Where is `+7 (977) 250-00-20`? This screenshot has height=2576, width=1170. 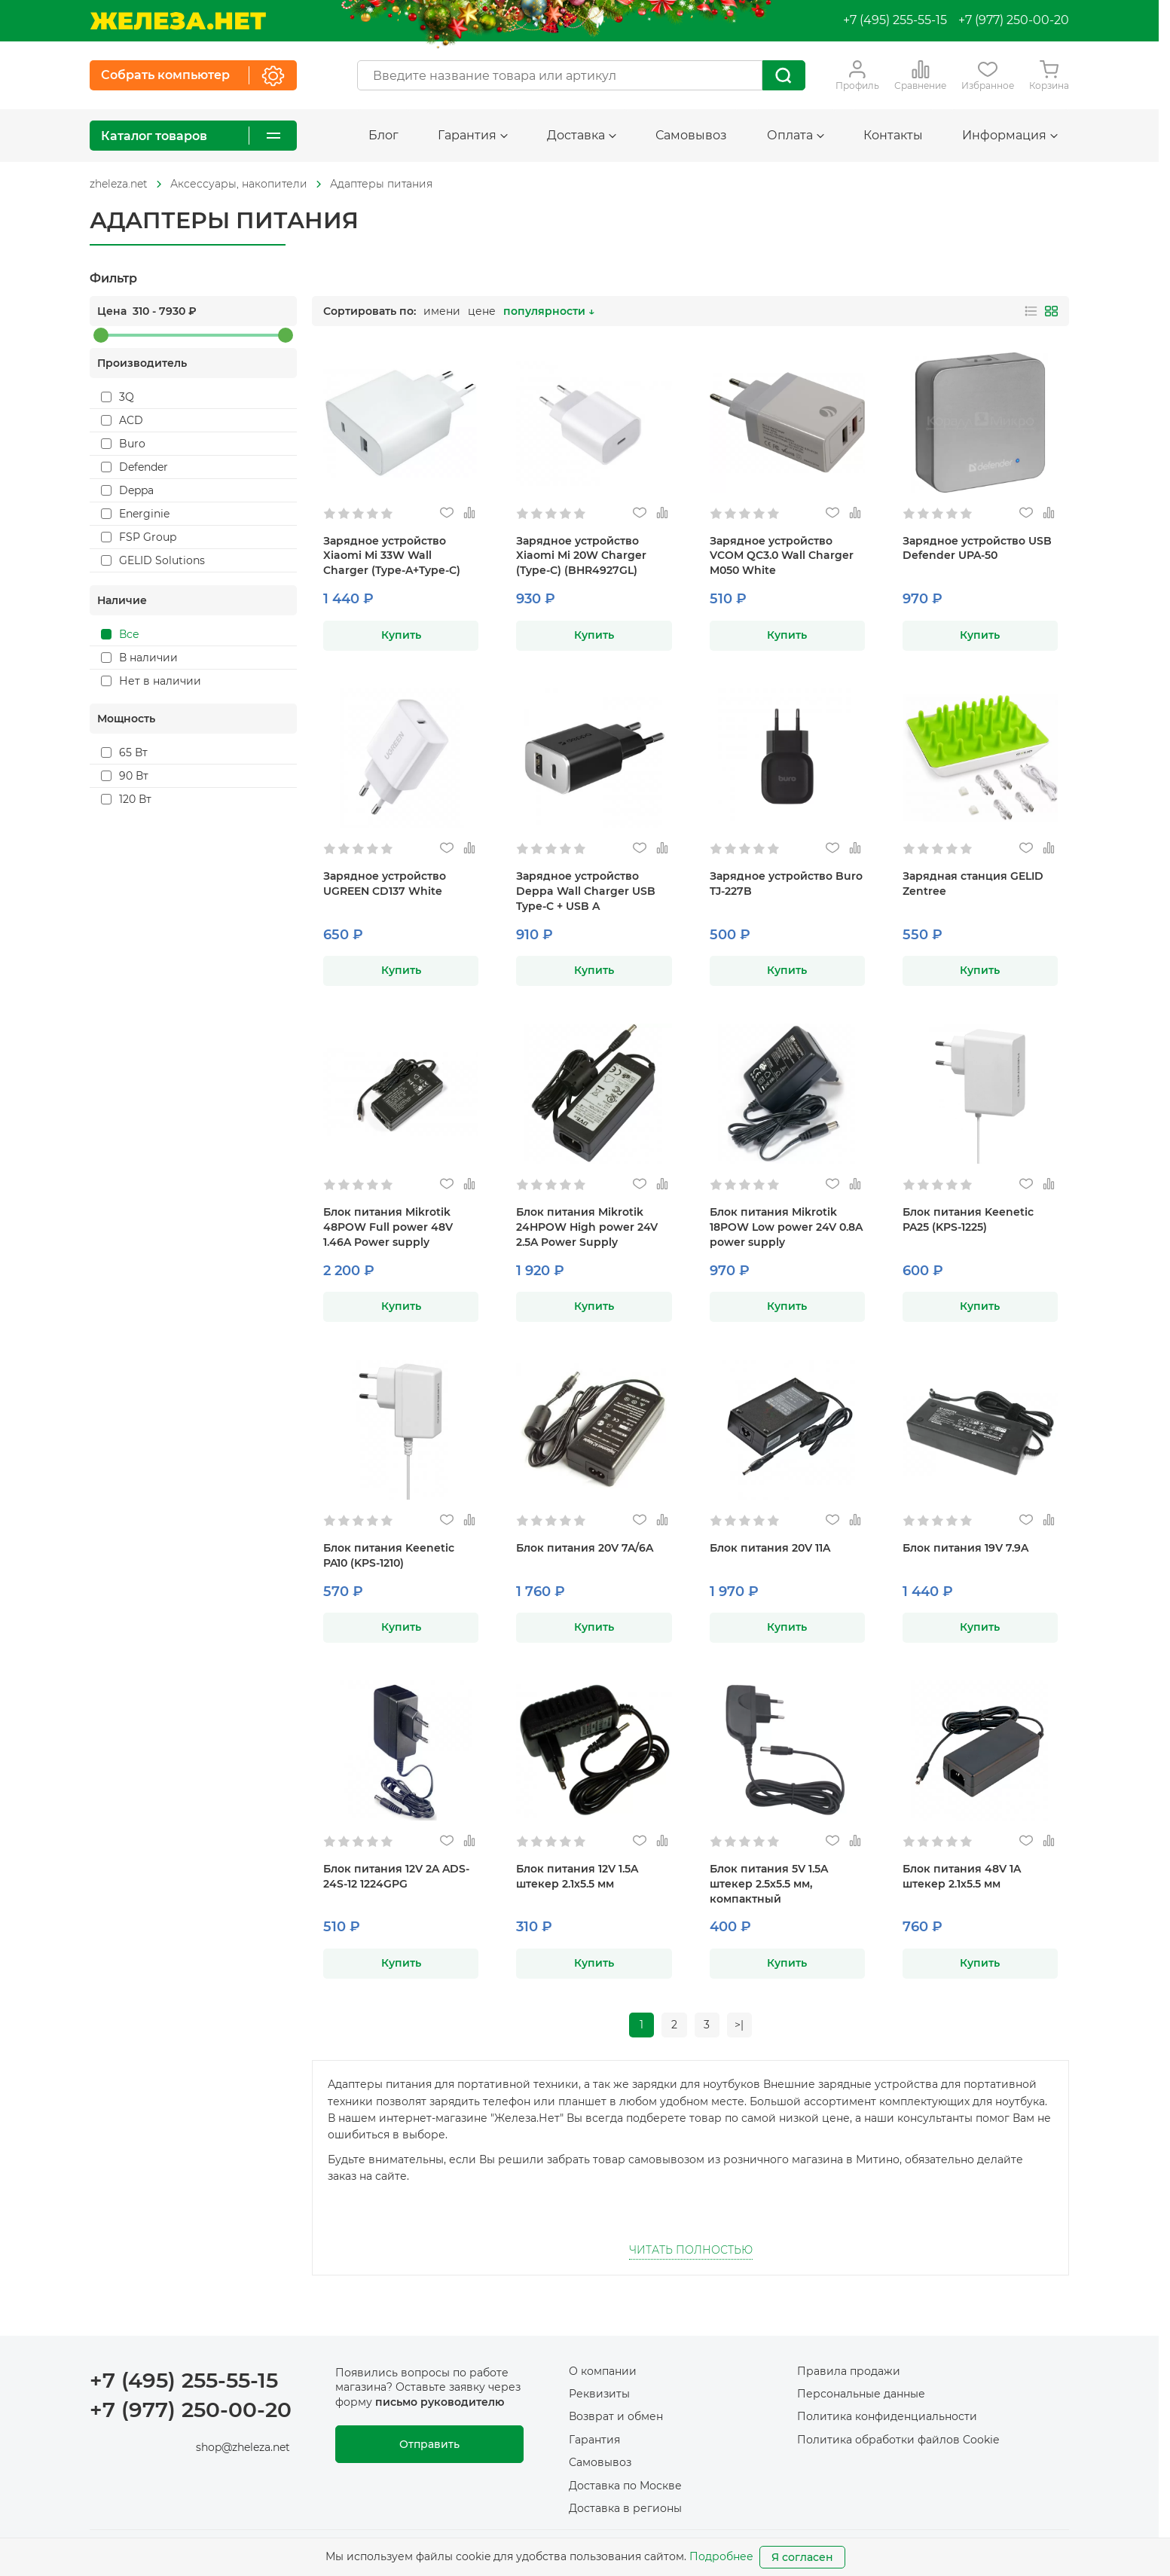
+7 (977) 250-00-20 is located at coordinates (1013, 20).